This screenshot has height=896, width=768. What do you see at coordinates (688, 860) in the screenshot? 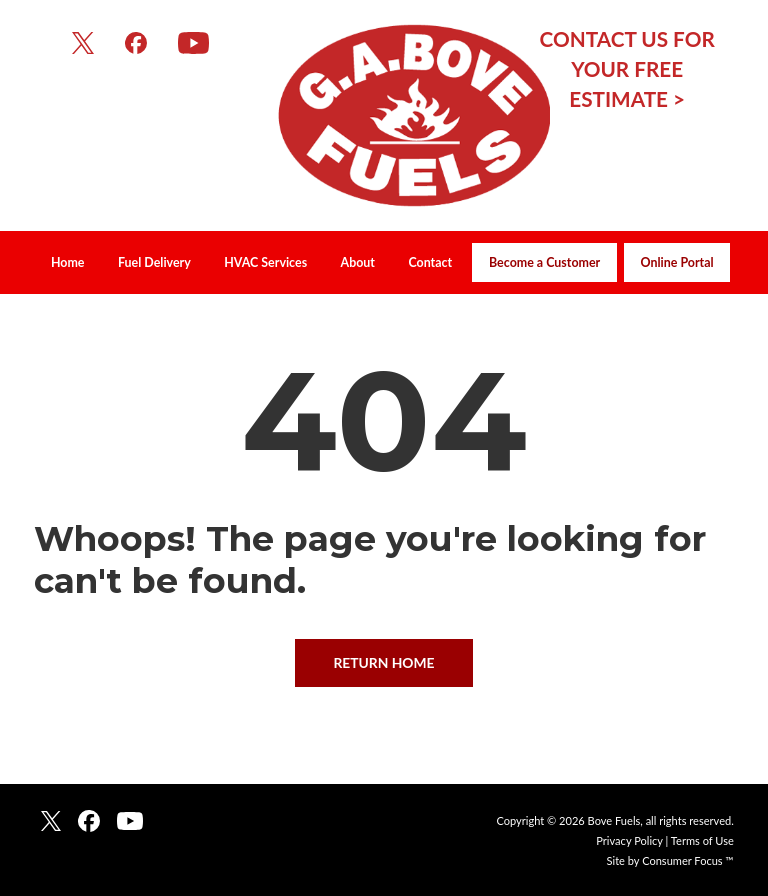
I see `Consumer Focus ™` at bounding box center [688, 860].